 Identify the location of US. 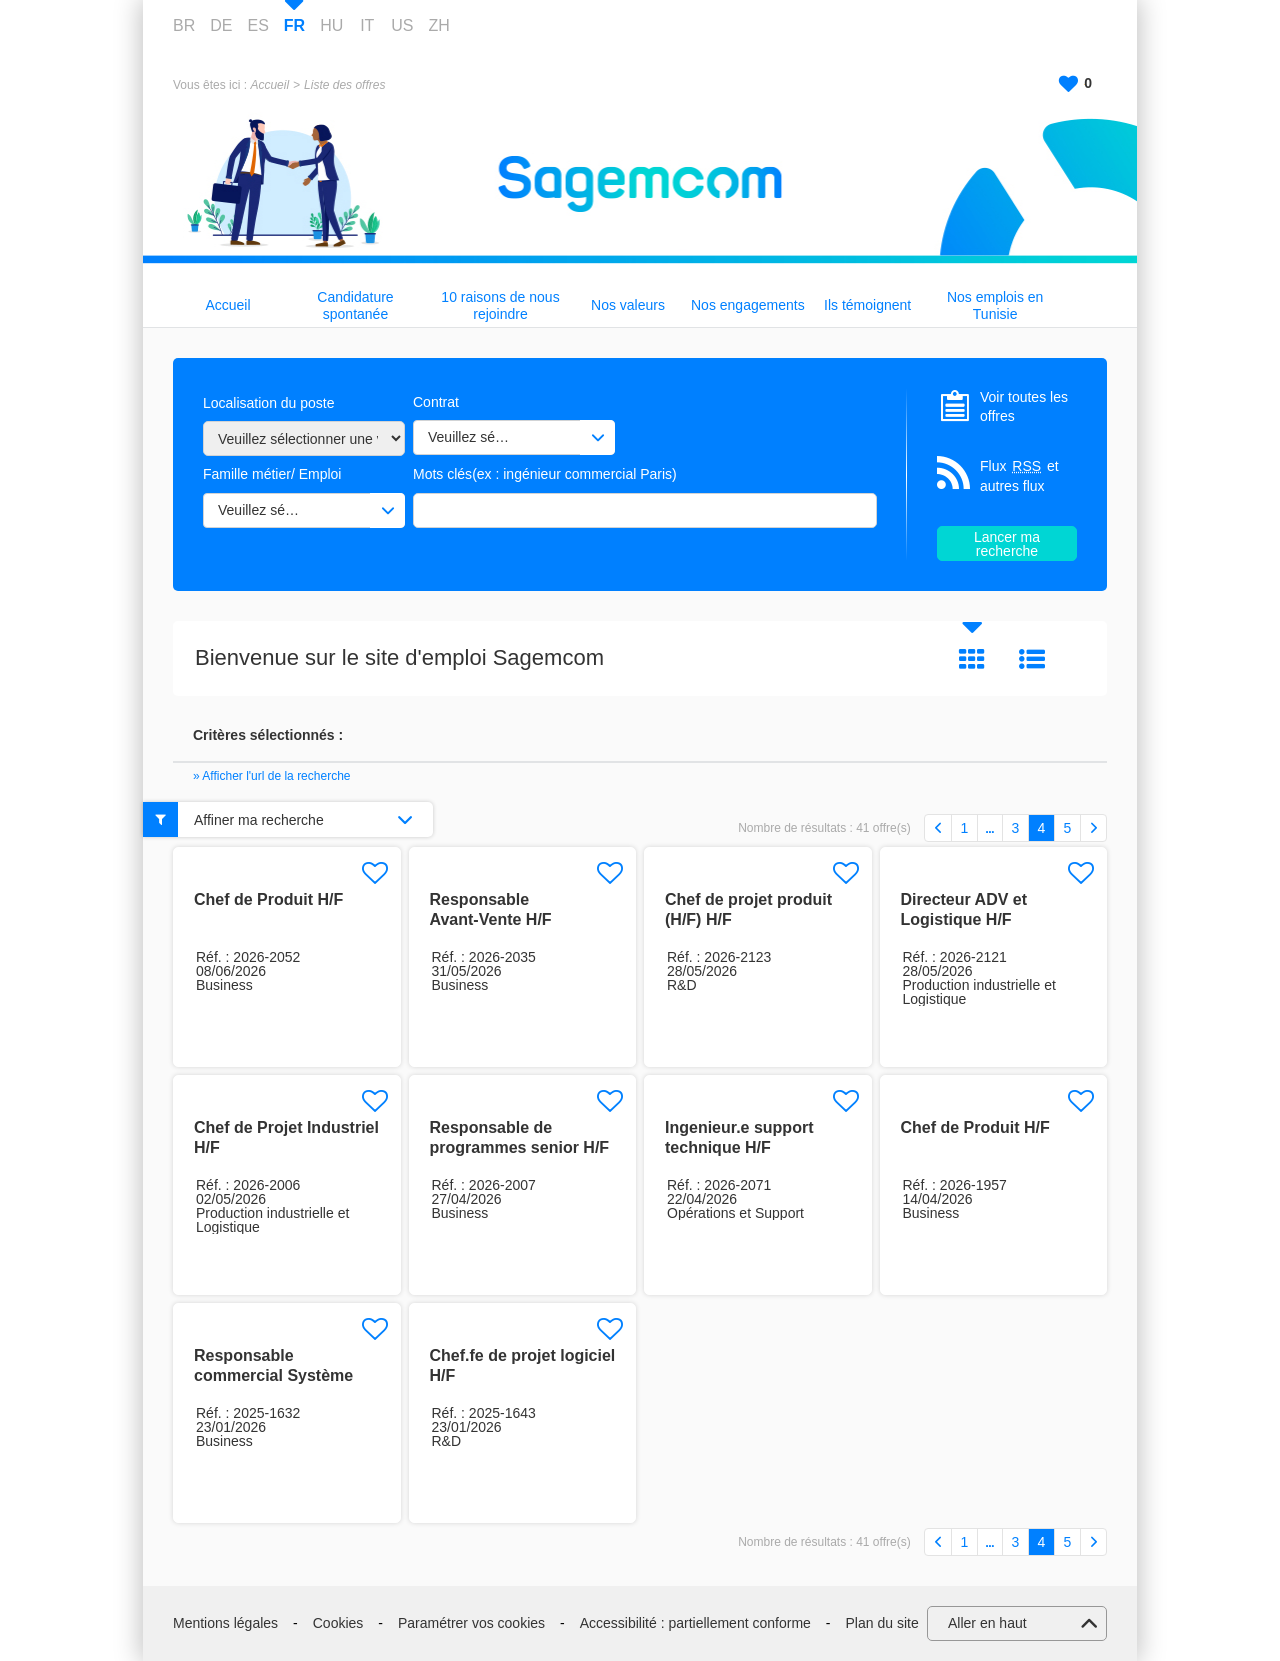
(402, 25).